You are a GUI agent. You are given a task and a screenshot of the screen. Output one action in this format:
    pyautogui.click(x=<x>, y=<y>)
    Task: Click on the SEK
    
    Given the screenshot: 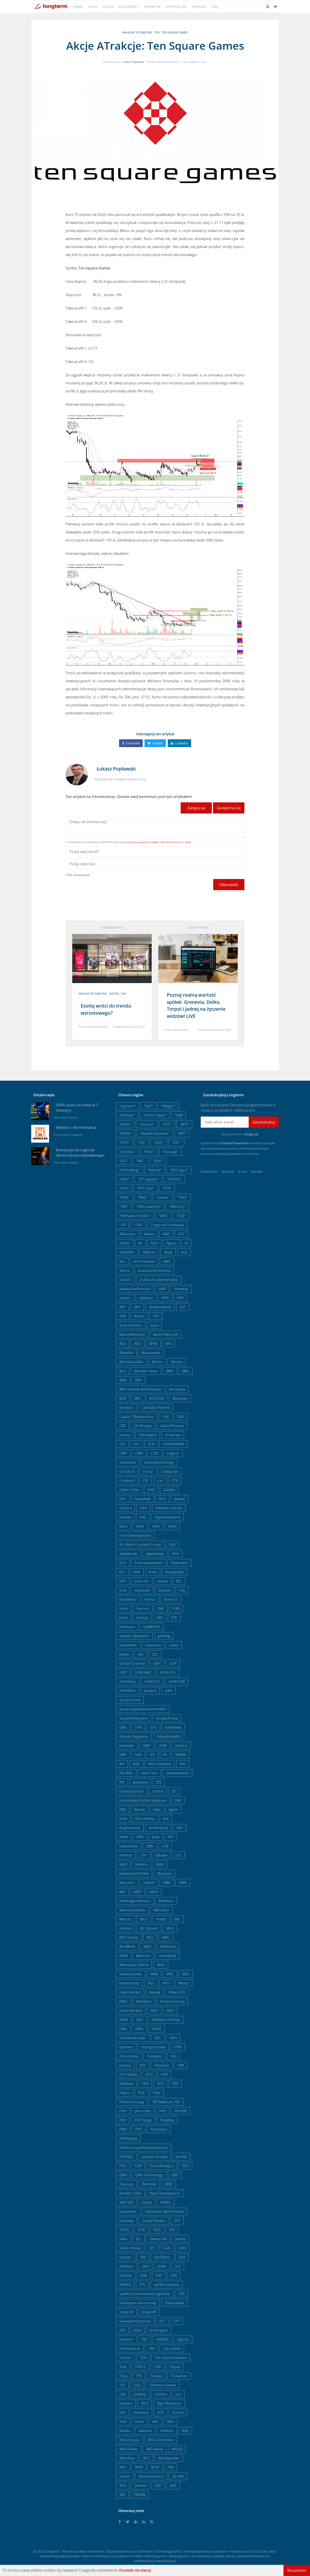 What is the action you would take?
    pyautogui.click(x=172, y=2229)
    